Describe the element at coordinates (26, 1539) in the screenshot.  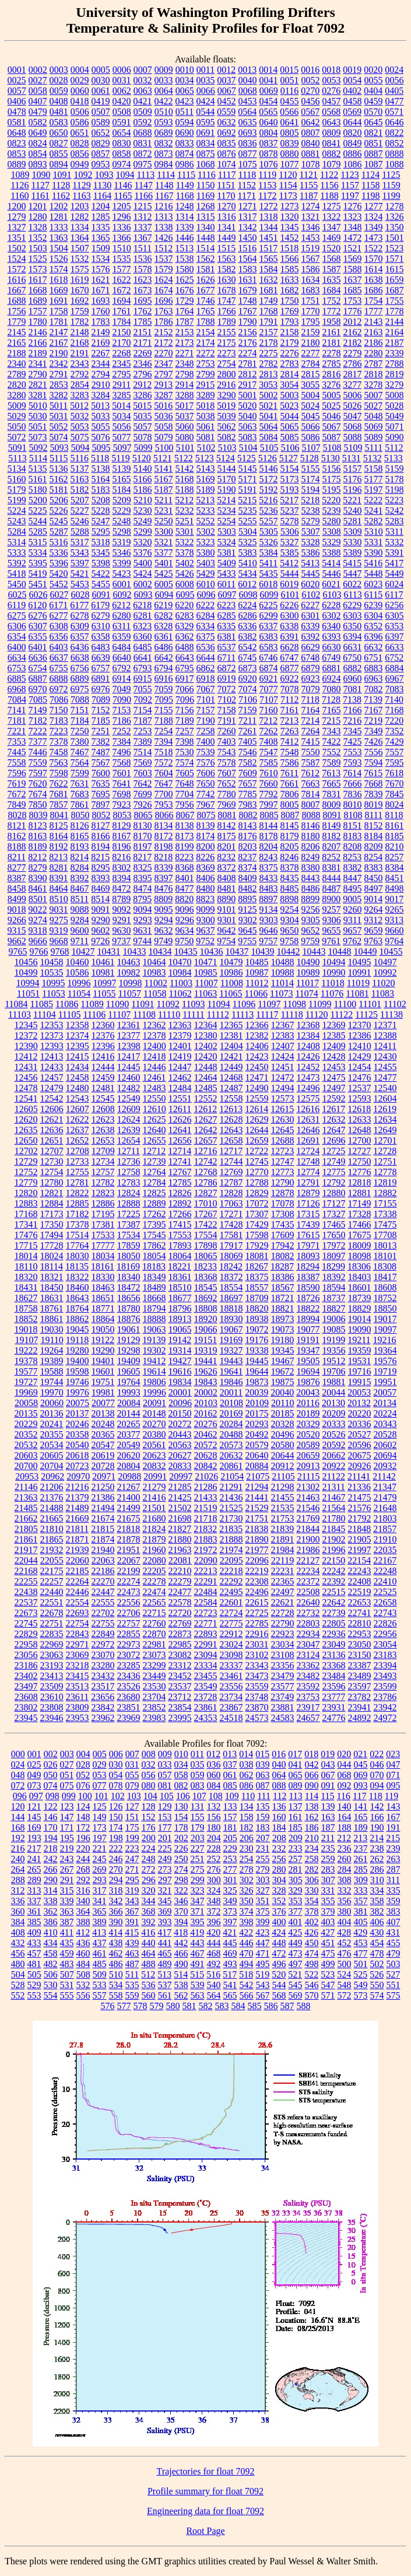
I see `21861` at that location.